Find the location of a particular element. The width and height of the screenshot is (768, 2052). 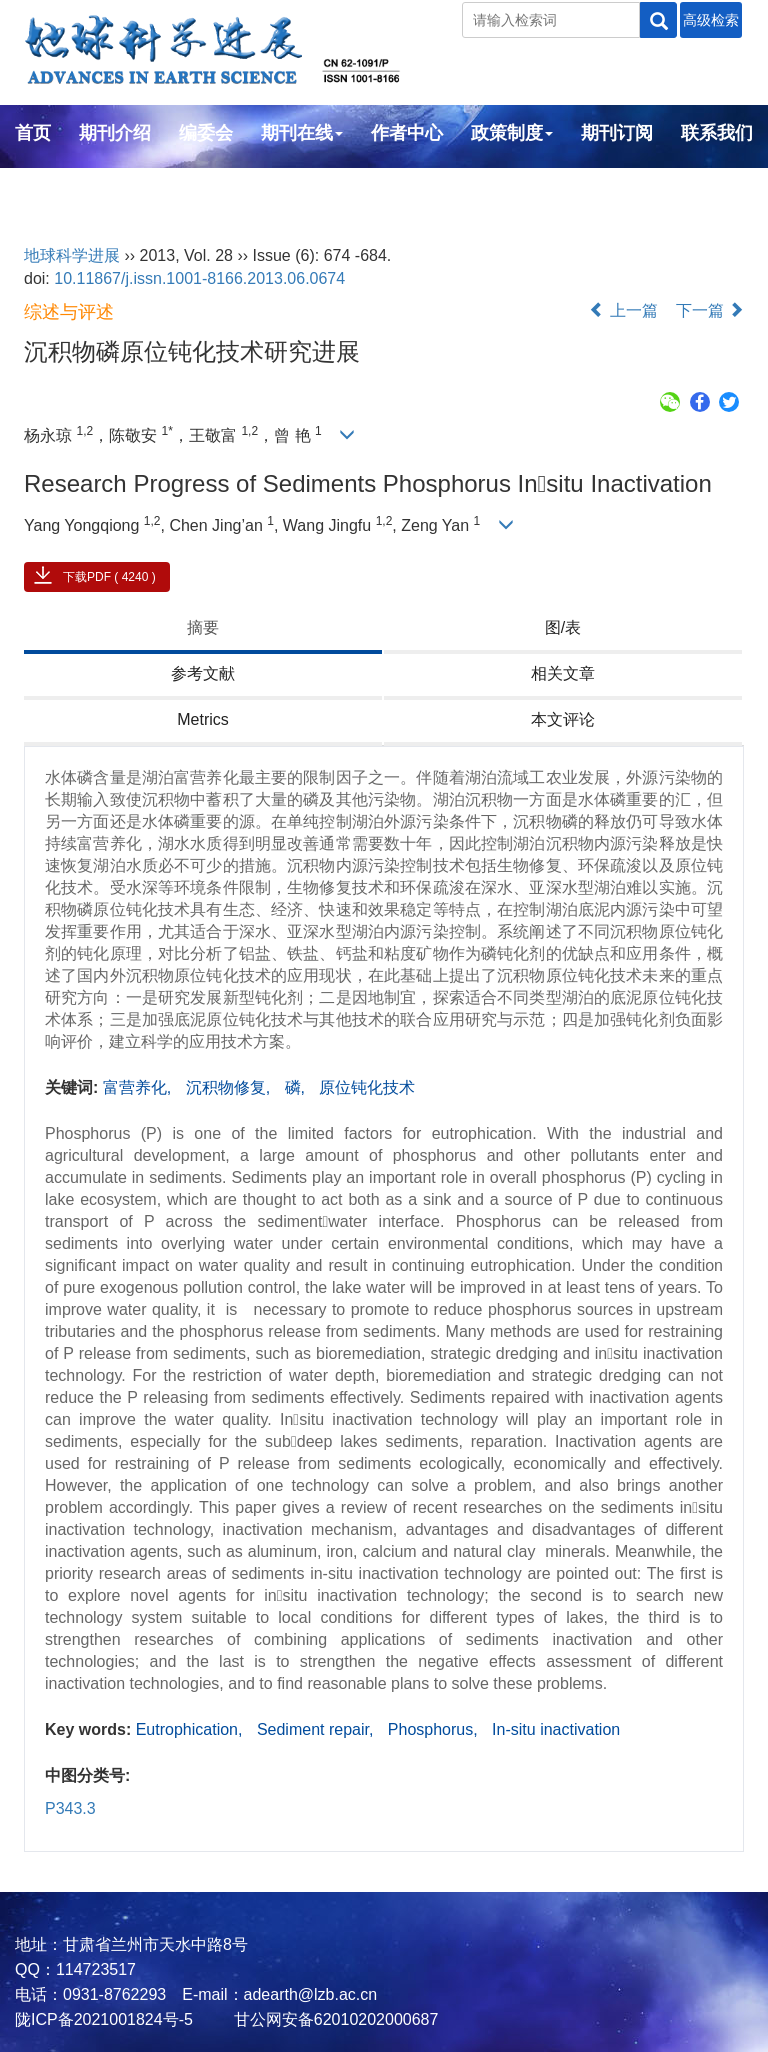

甘公网安备62010202000687 is located at coordinates (333, 2019).